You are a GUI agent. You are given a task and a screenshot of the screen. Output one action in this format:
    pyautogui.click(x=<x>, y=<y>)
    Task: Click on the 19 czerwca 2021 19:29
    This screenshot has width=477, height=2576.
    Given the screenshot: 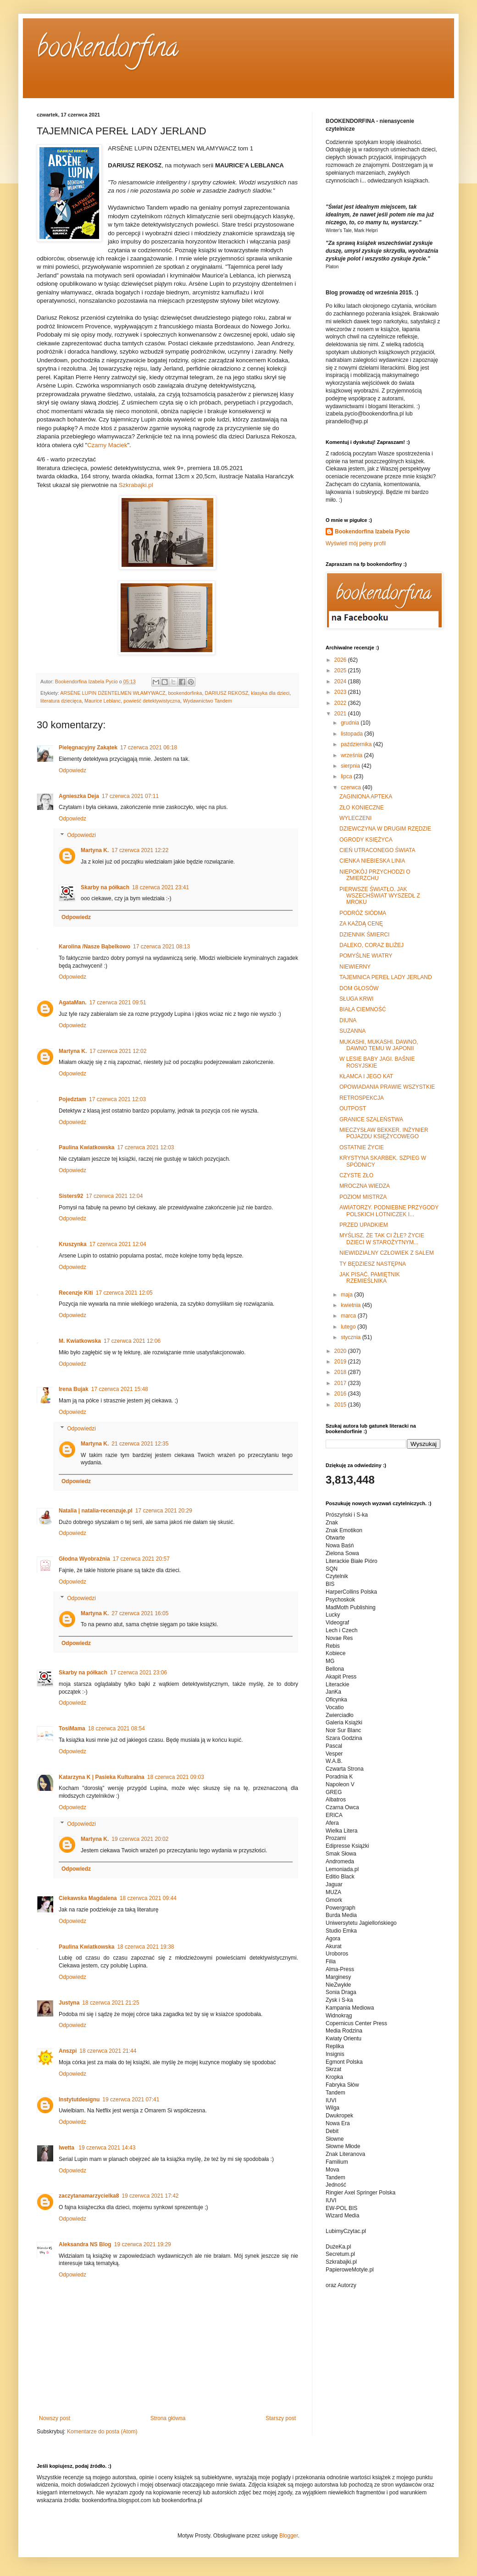 What is the action you would take?
    pyautogui.click(x=142, y=2244)
    